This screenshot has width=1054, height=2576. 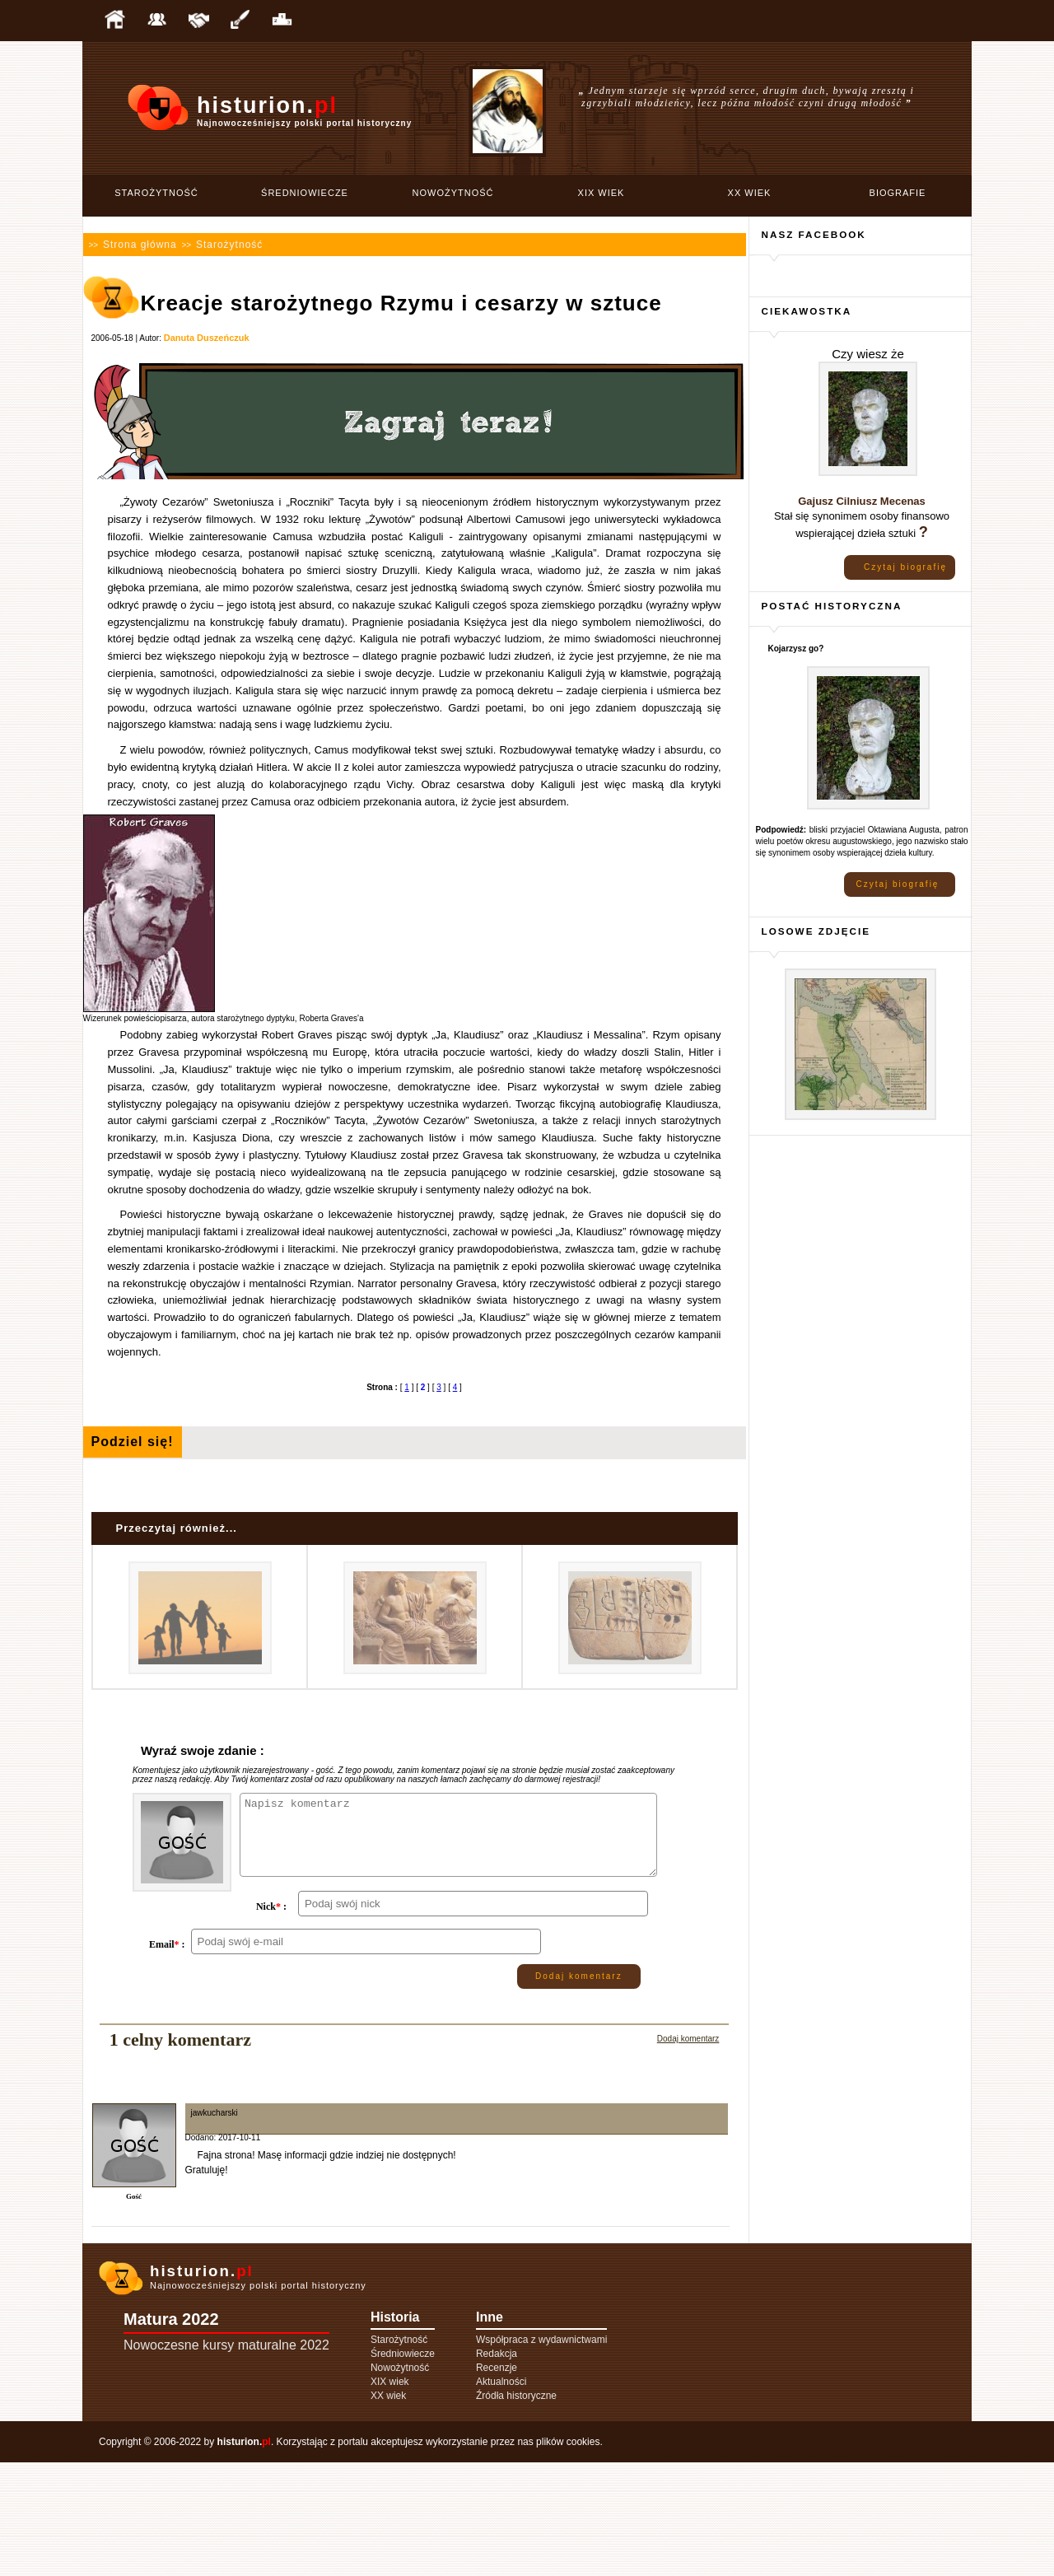 I want to click on Czytaj biografię, so click(x=905, y=567).